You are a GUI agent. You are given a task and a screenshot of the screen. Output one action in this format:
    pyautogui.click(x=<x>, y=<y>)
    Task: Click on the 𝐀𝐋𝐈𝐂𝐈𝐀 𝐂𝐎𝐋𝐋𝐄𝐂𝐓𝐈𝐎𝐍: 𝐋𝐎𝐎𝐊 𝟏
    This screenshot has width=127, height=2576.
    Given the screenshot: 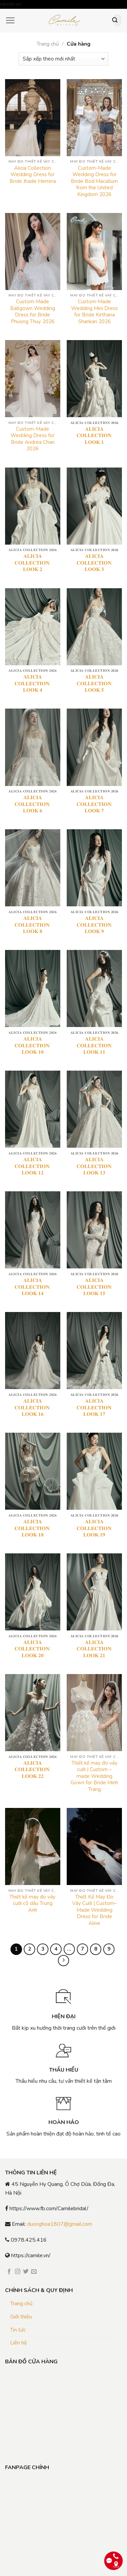 What is the action you would take?
    pyautogui.click(x=94, y=436)
    